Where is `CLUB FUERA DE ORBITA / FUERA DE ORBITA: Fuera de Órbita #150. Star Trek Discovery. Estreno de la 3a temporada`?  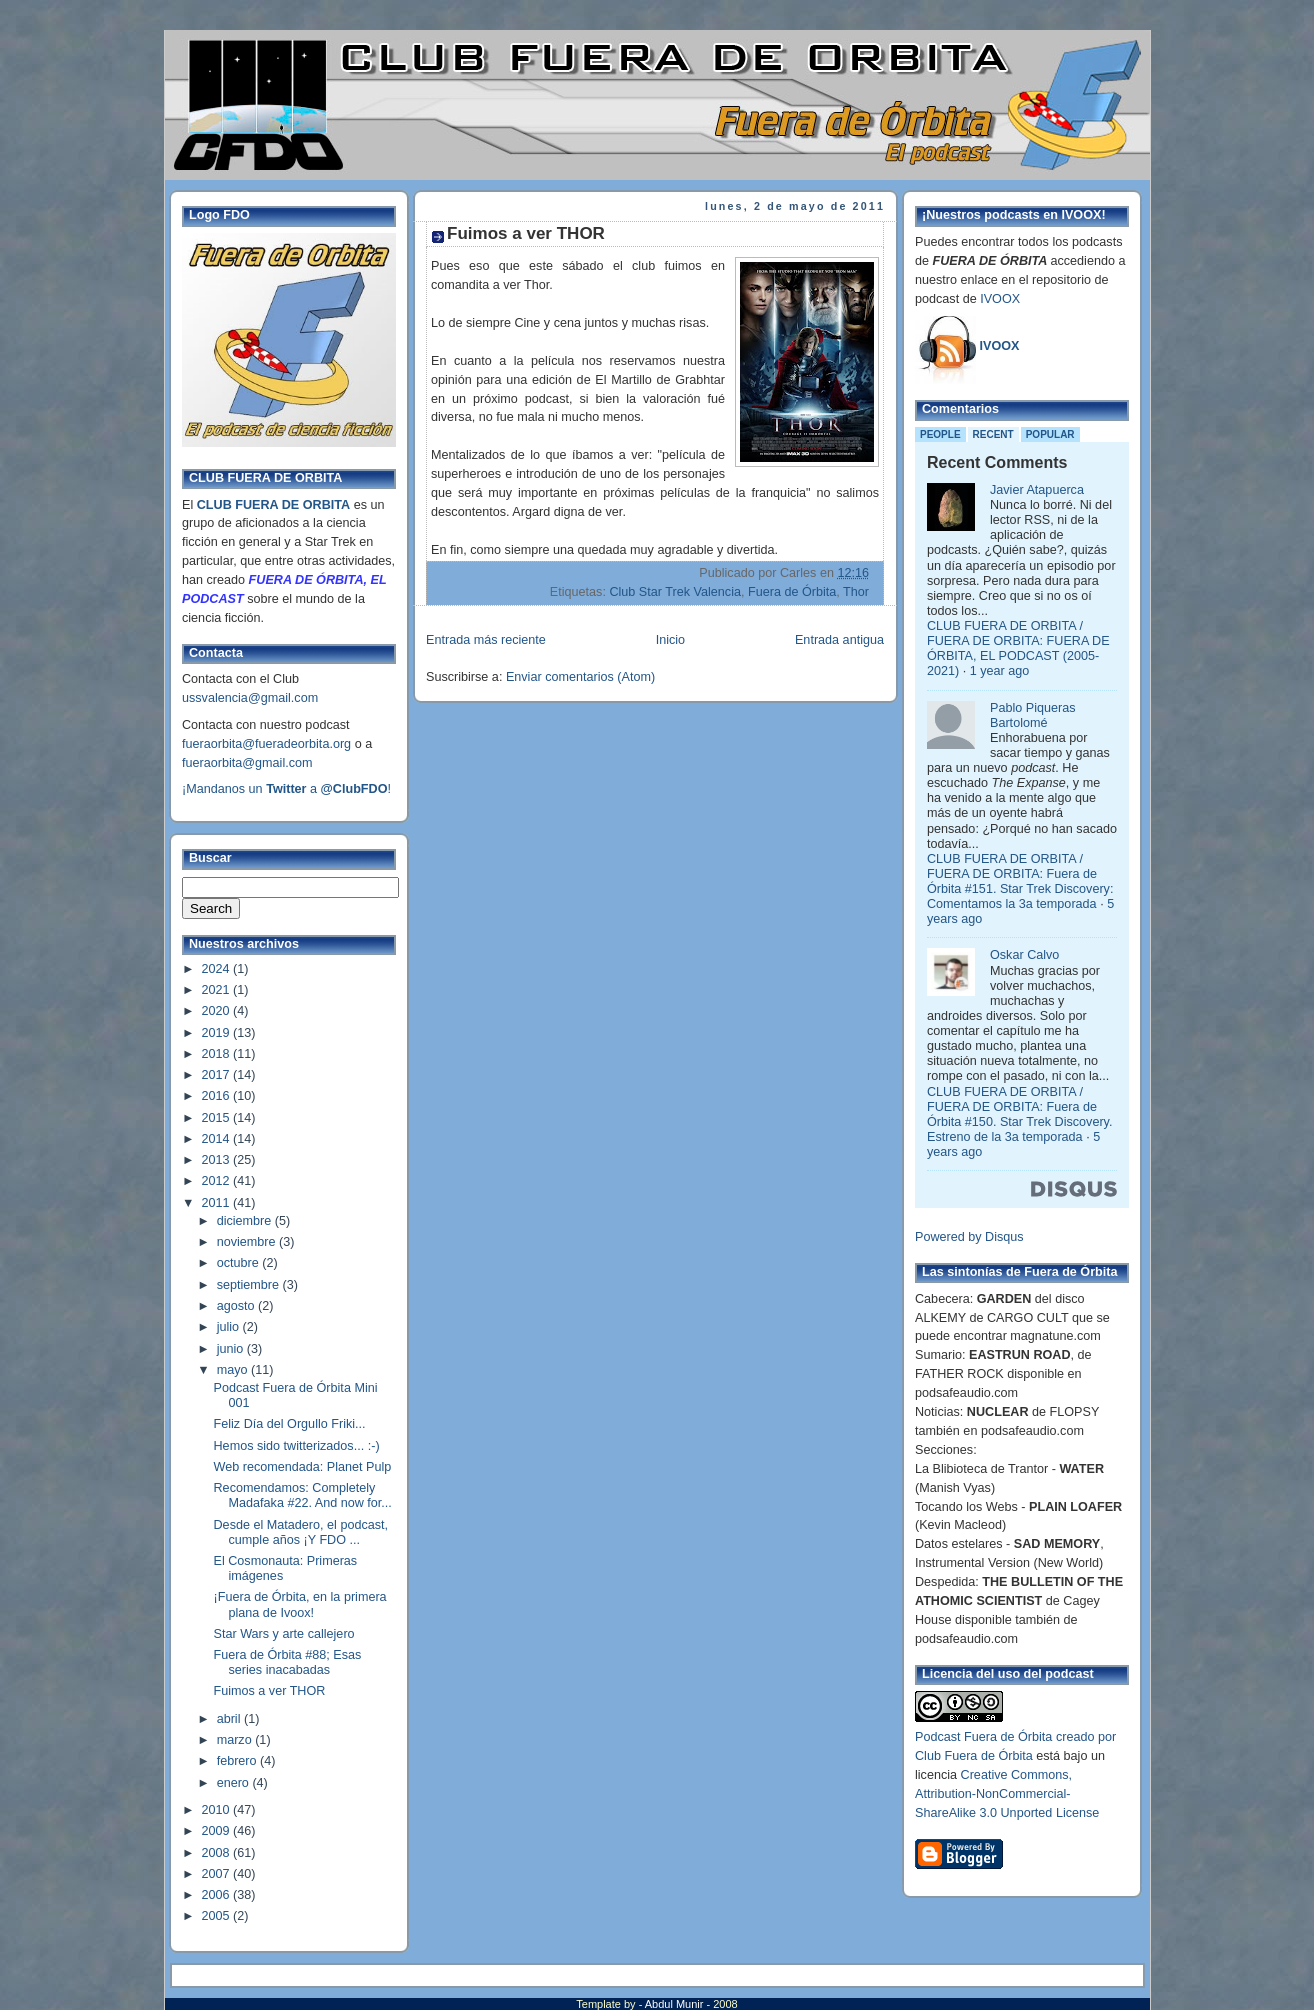
CLUB FUERA DE ORBITA / FUERA DE ORBITA: Fuera de Órbita #150. Star Trek Discovery. Estreno de la 3a temporada is located at coordinates (1019, 1114).